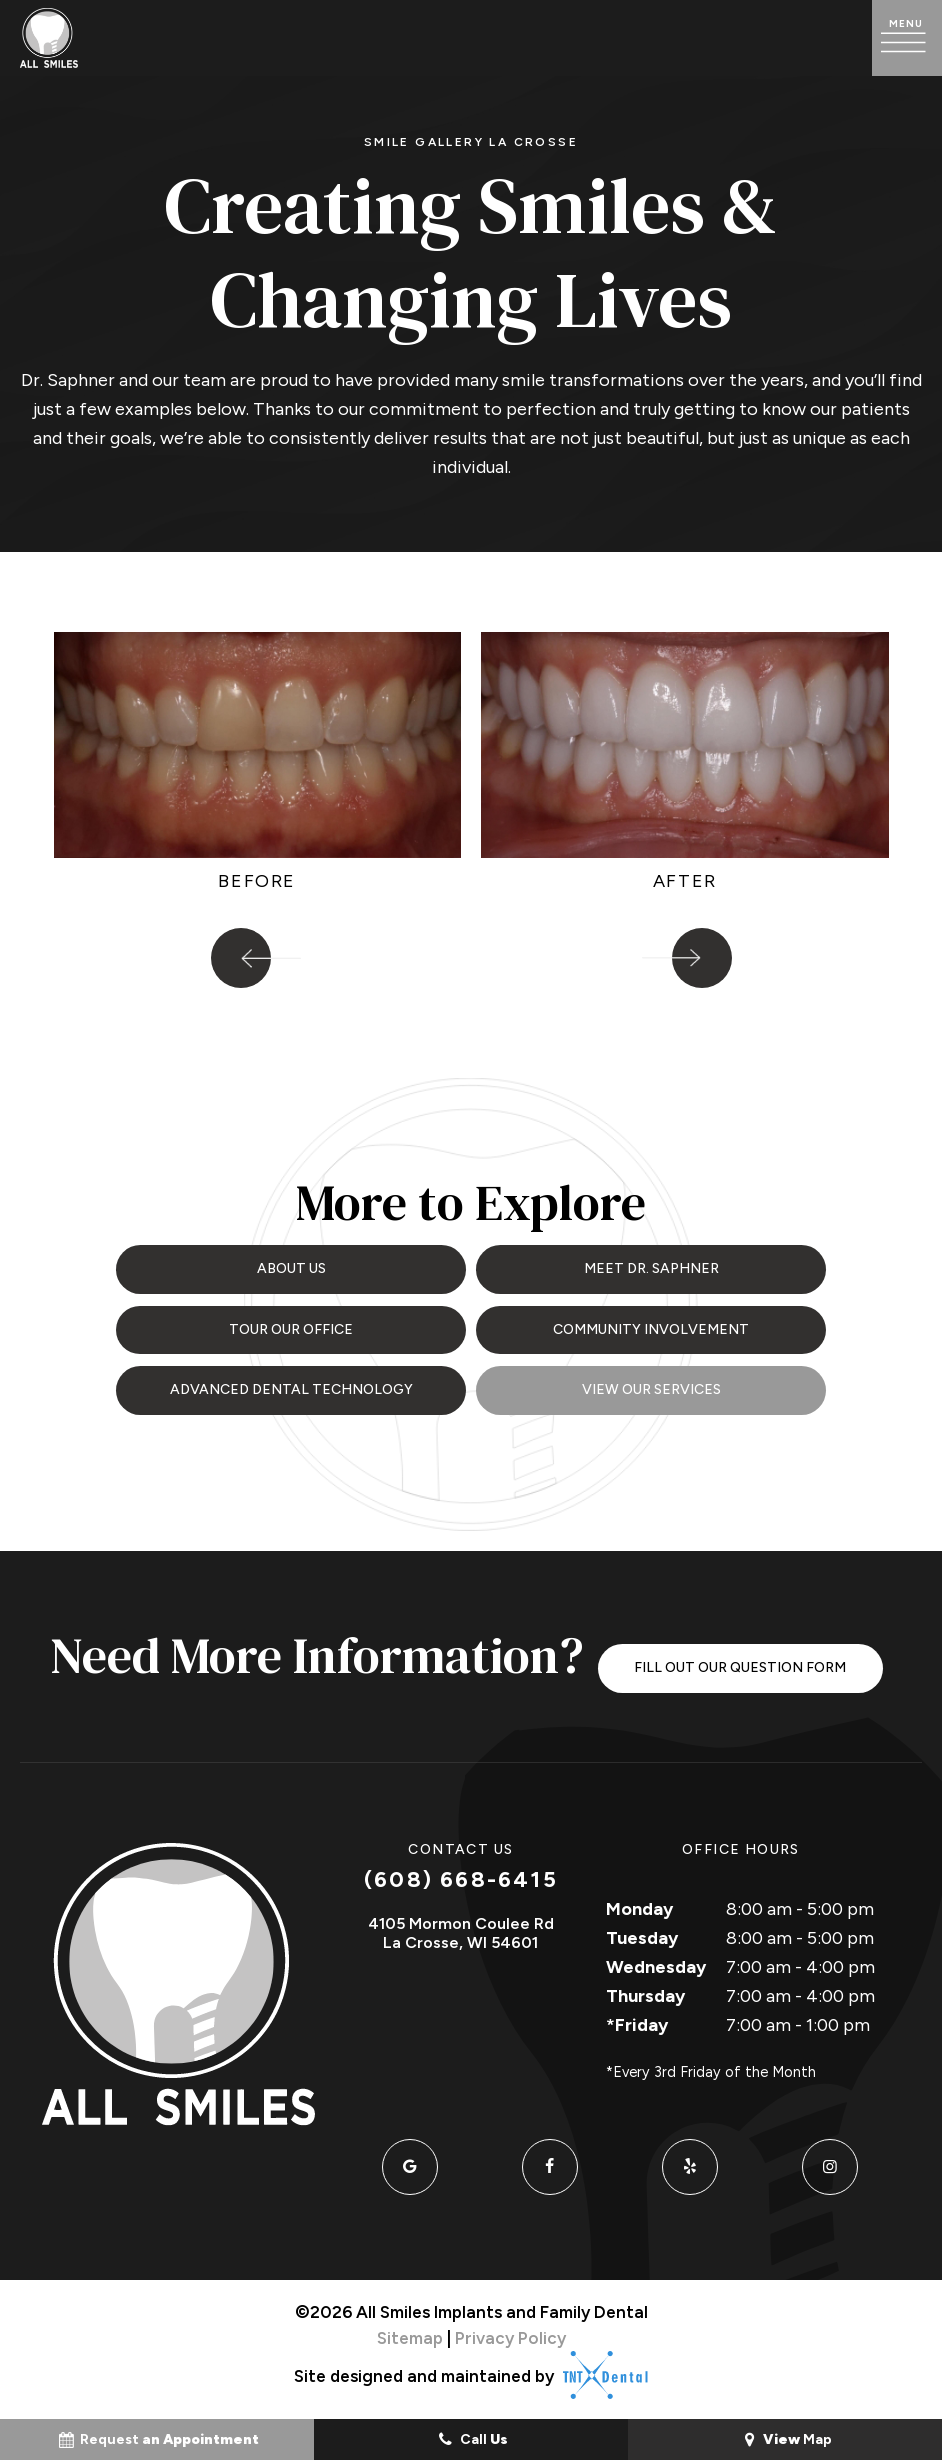 The width and height of the screenshot is (942, 2460). I want to click on Tuesday, so click(642, 1933).